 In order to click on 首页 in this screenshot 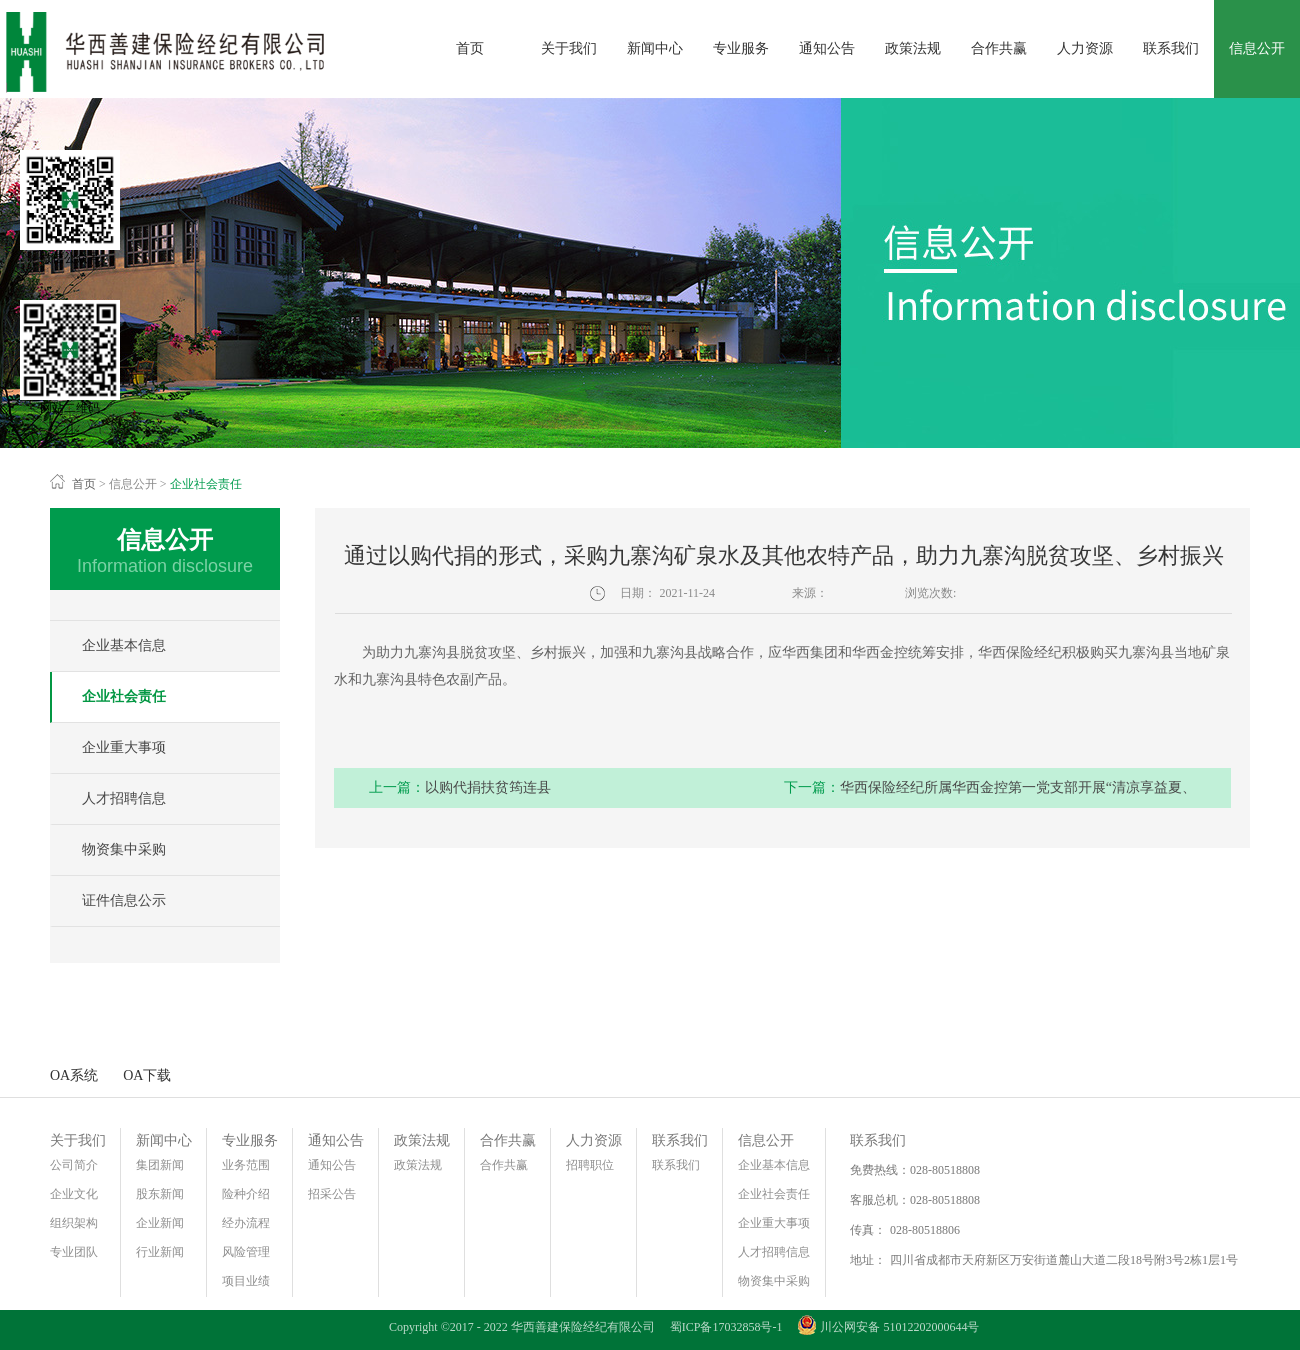, I will do `click(470, 48)`.